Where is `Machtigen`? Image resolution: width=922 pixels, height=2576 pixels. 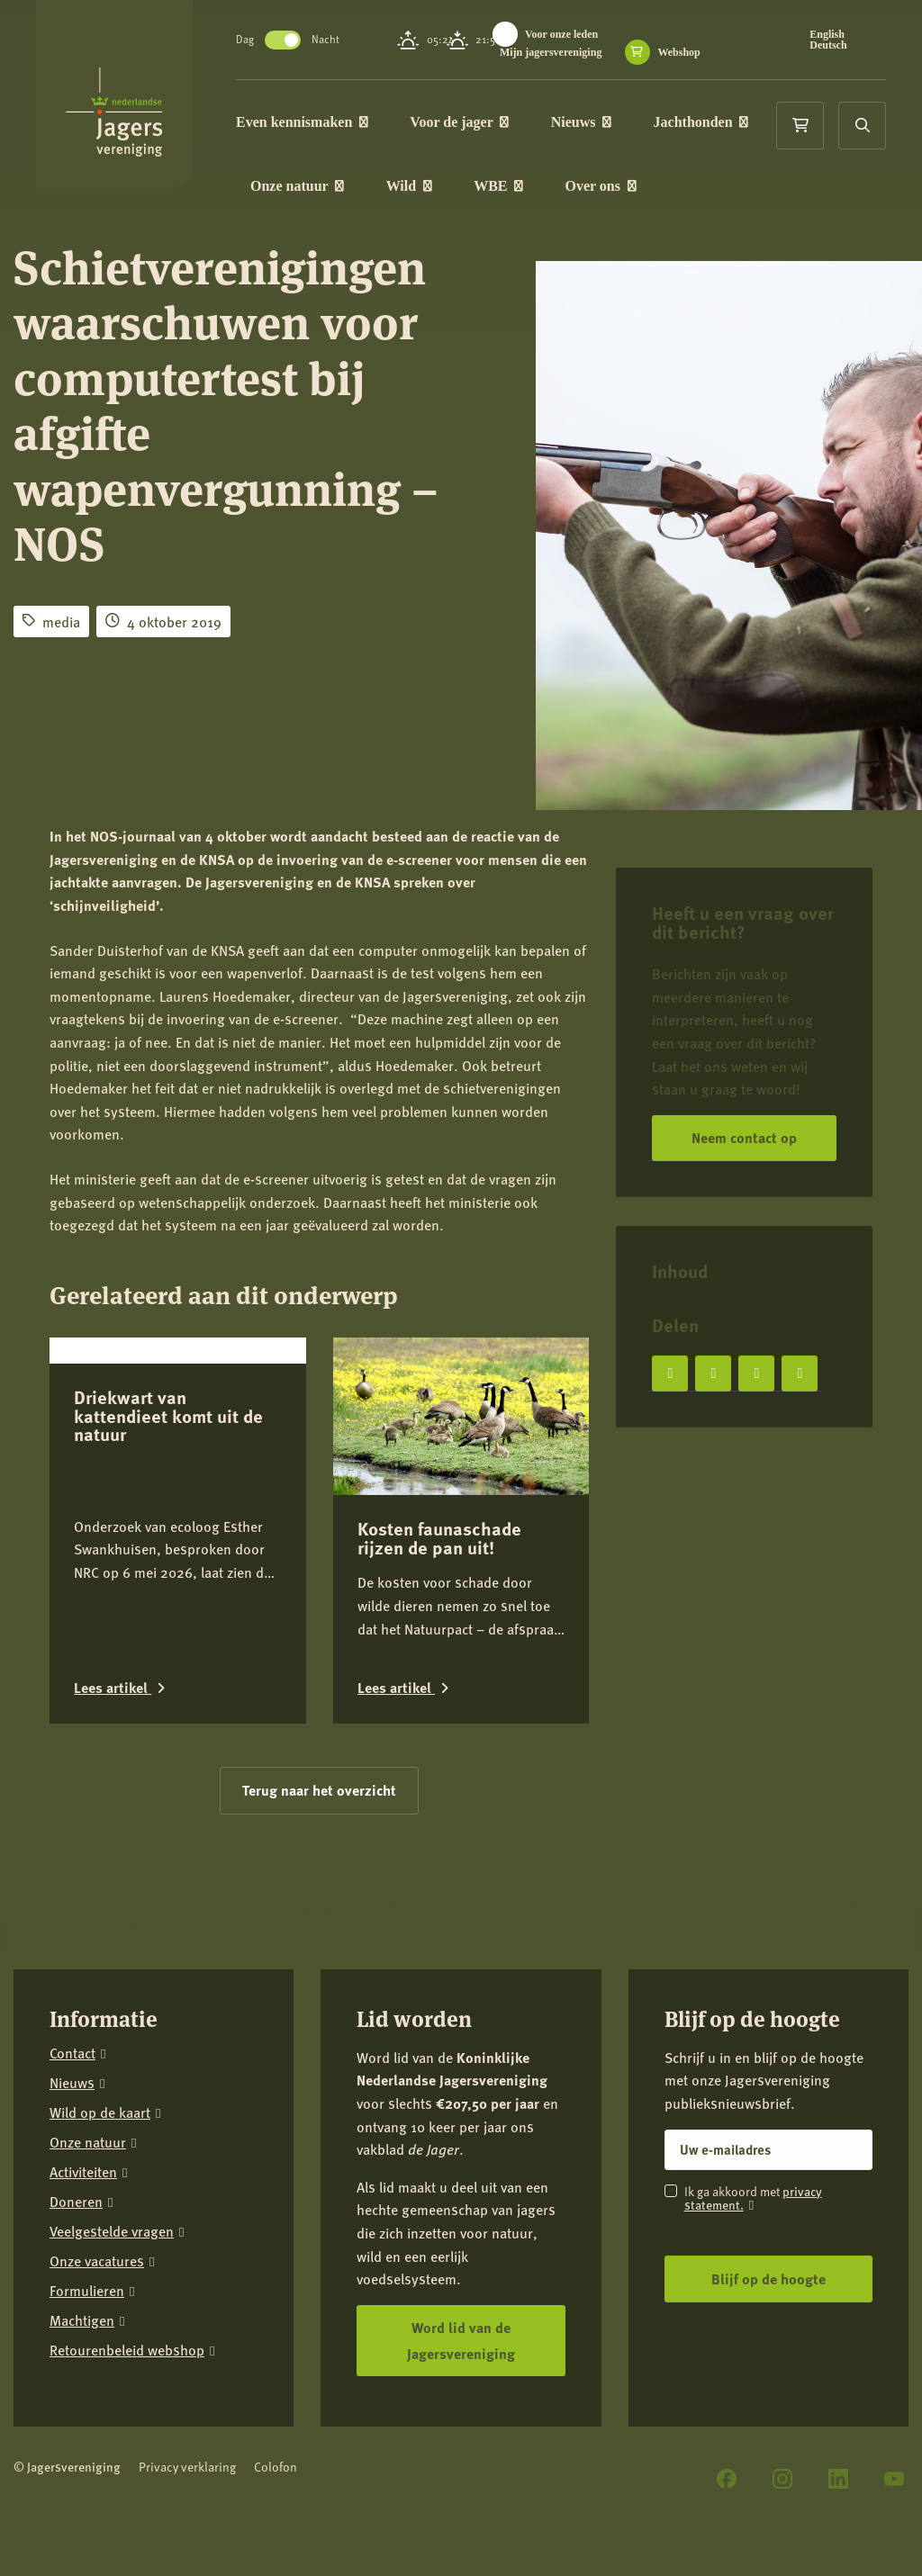
Machtigen is located at coordinates (82, 2320).